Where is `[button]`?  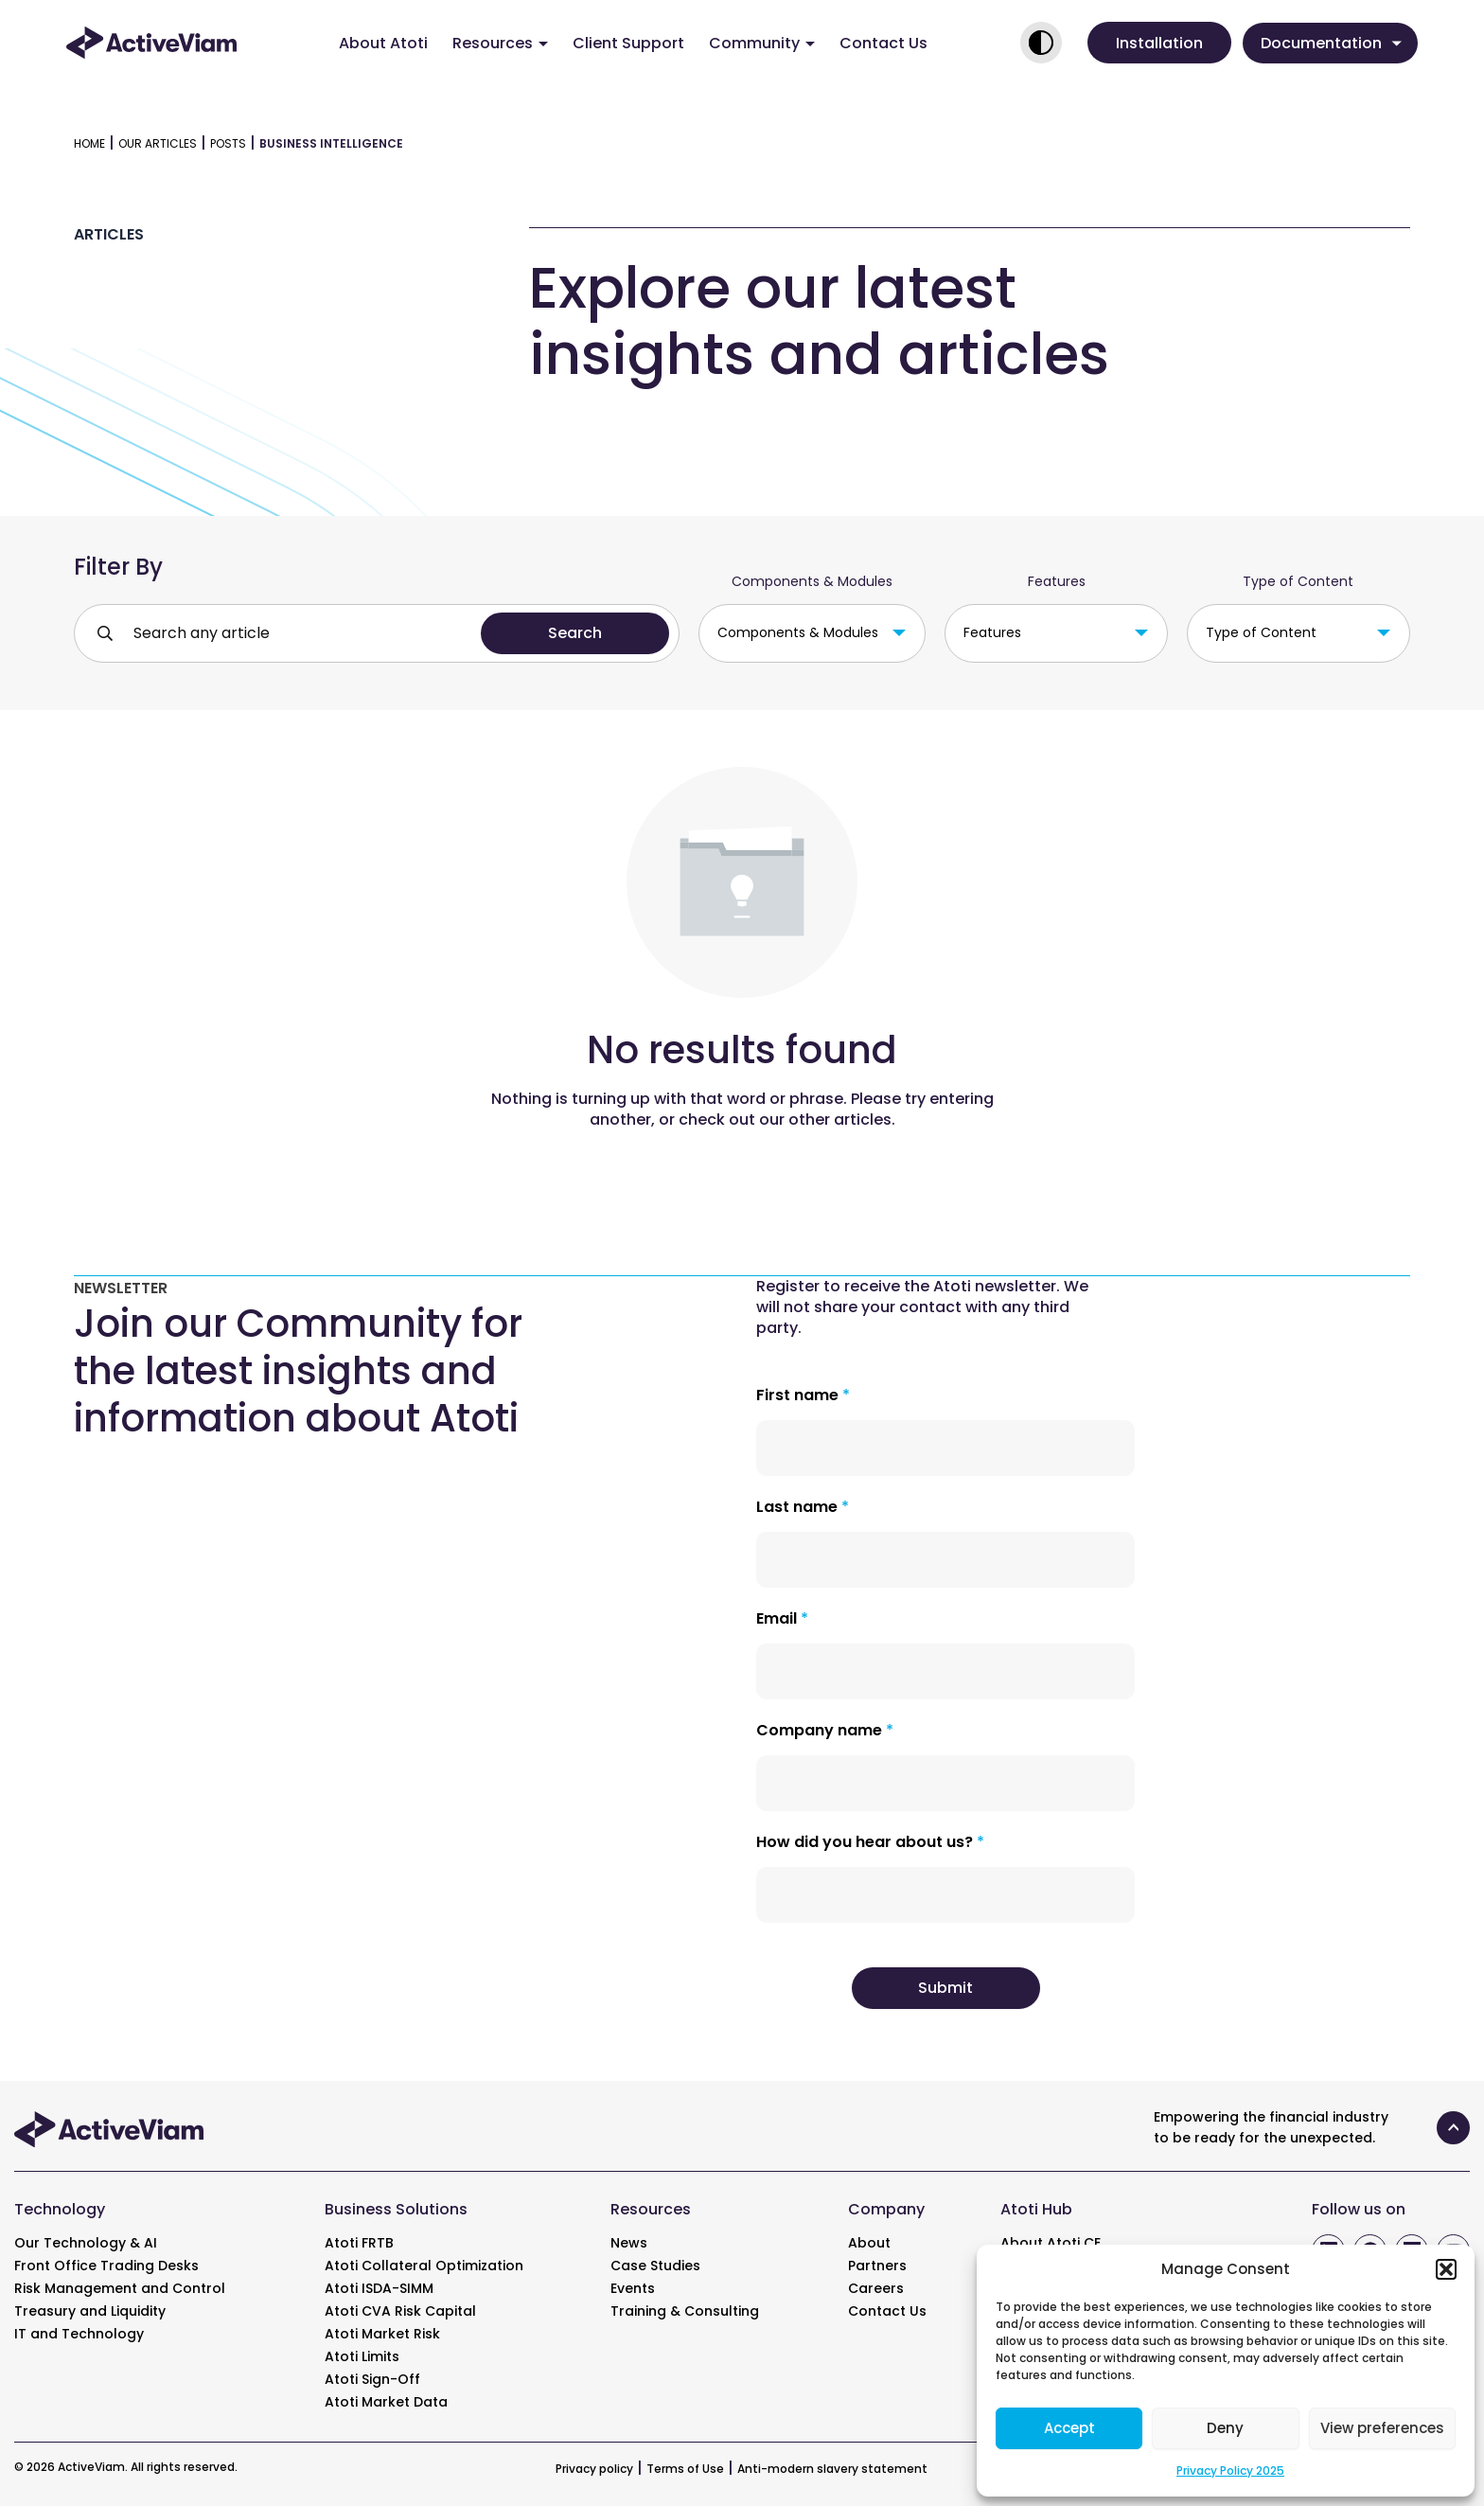 [button] is located at coordinates (1446, 2269).